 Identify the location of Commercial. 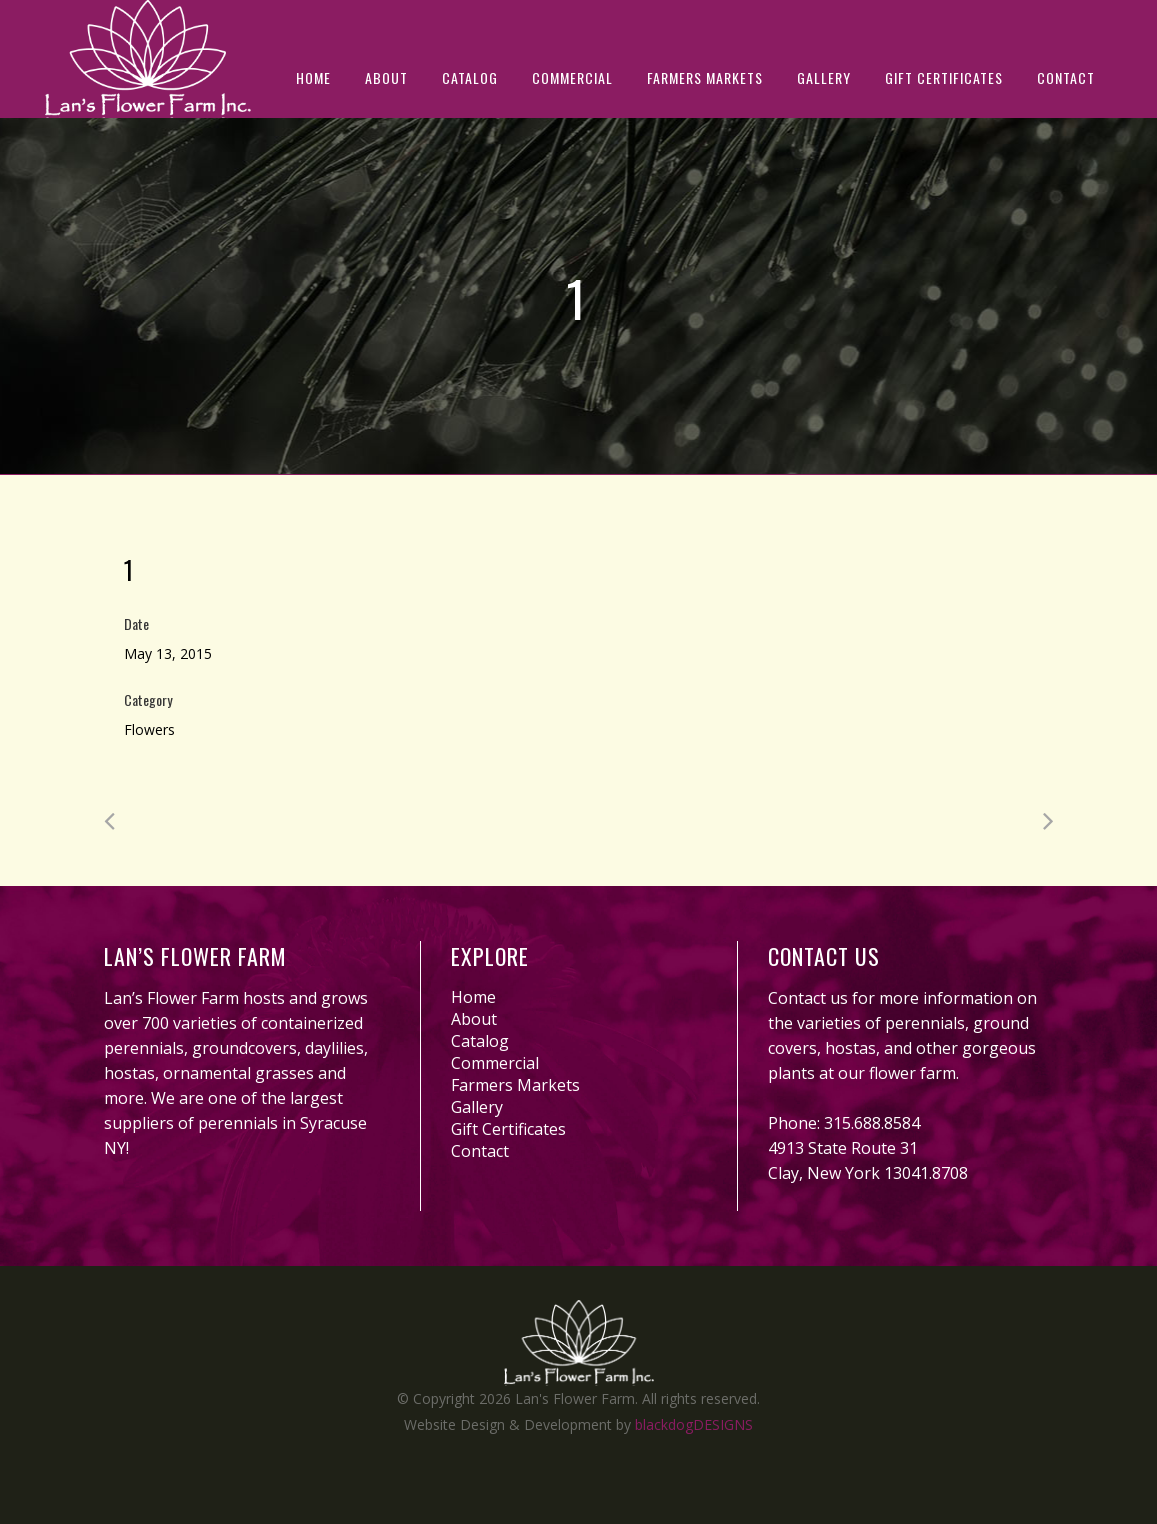
(495, 1063).